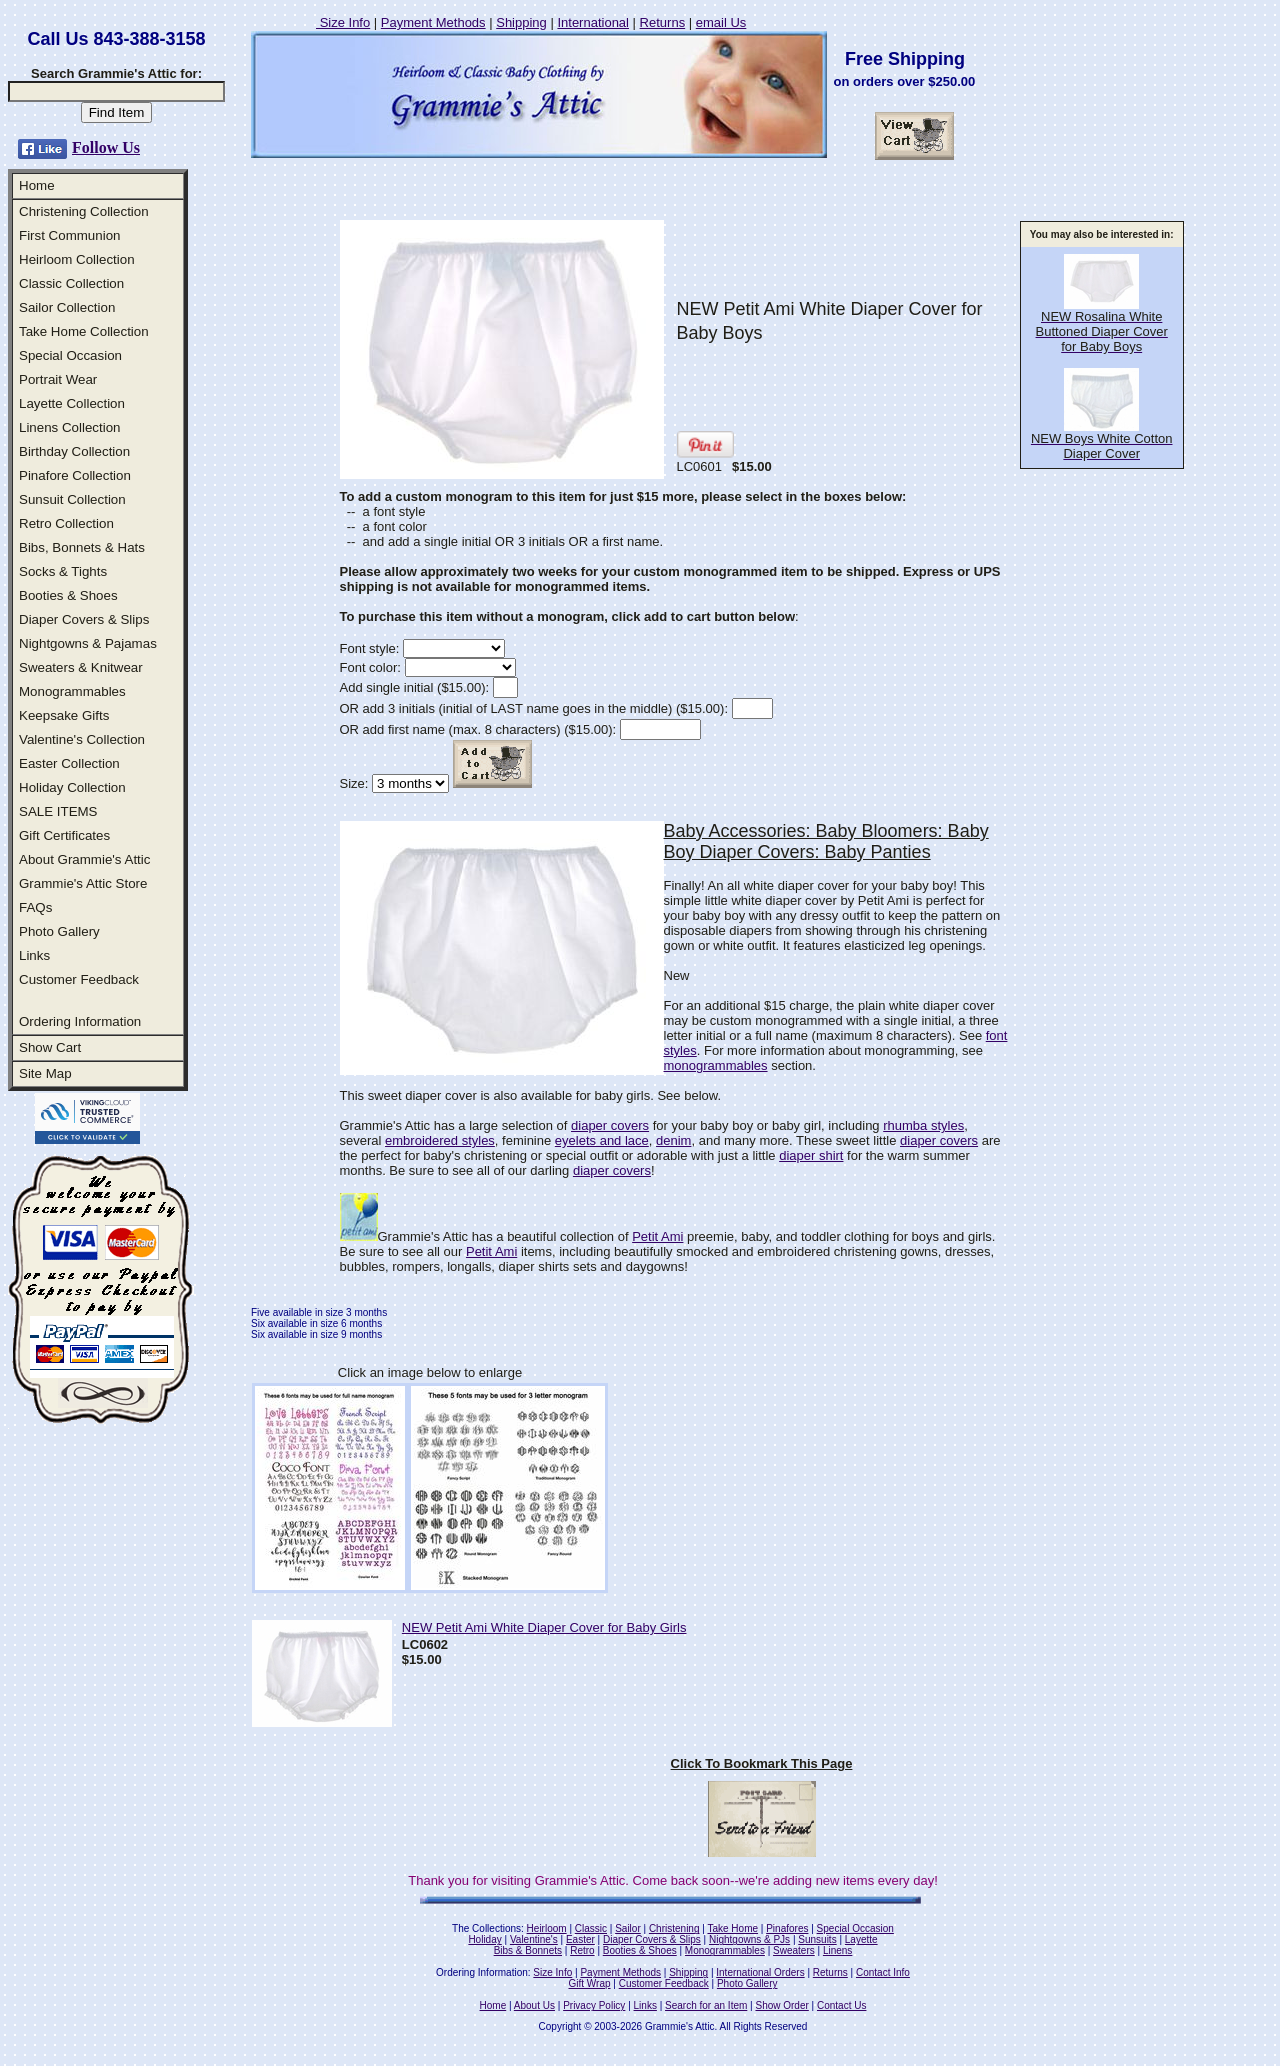 This screenshot has width=1280, height=2066. I want to click on Follow Us, so click(106, 147).